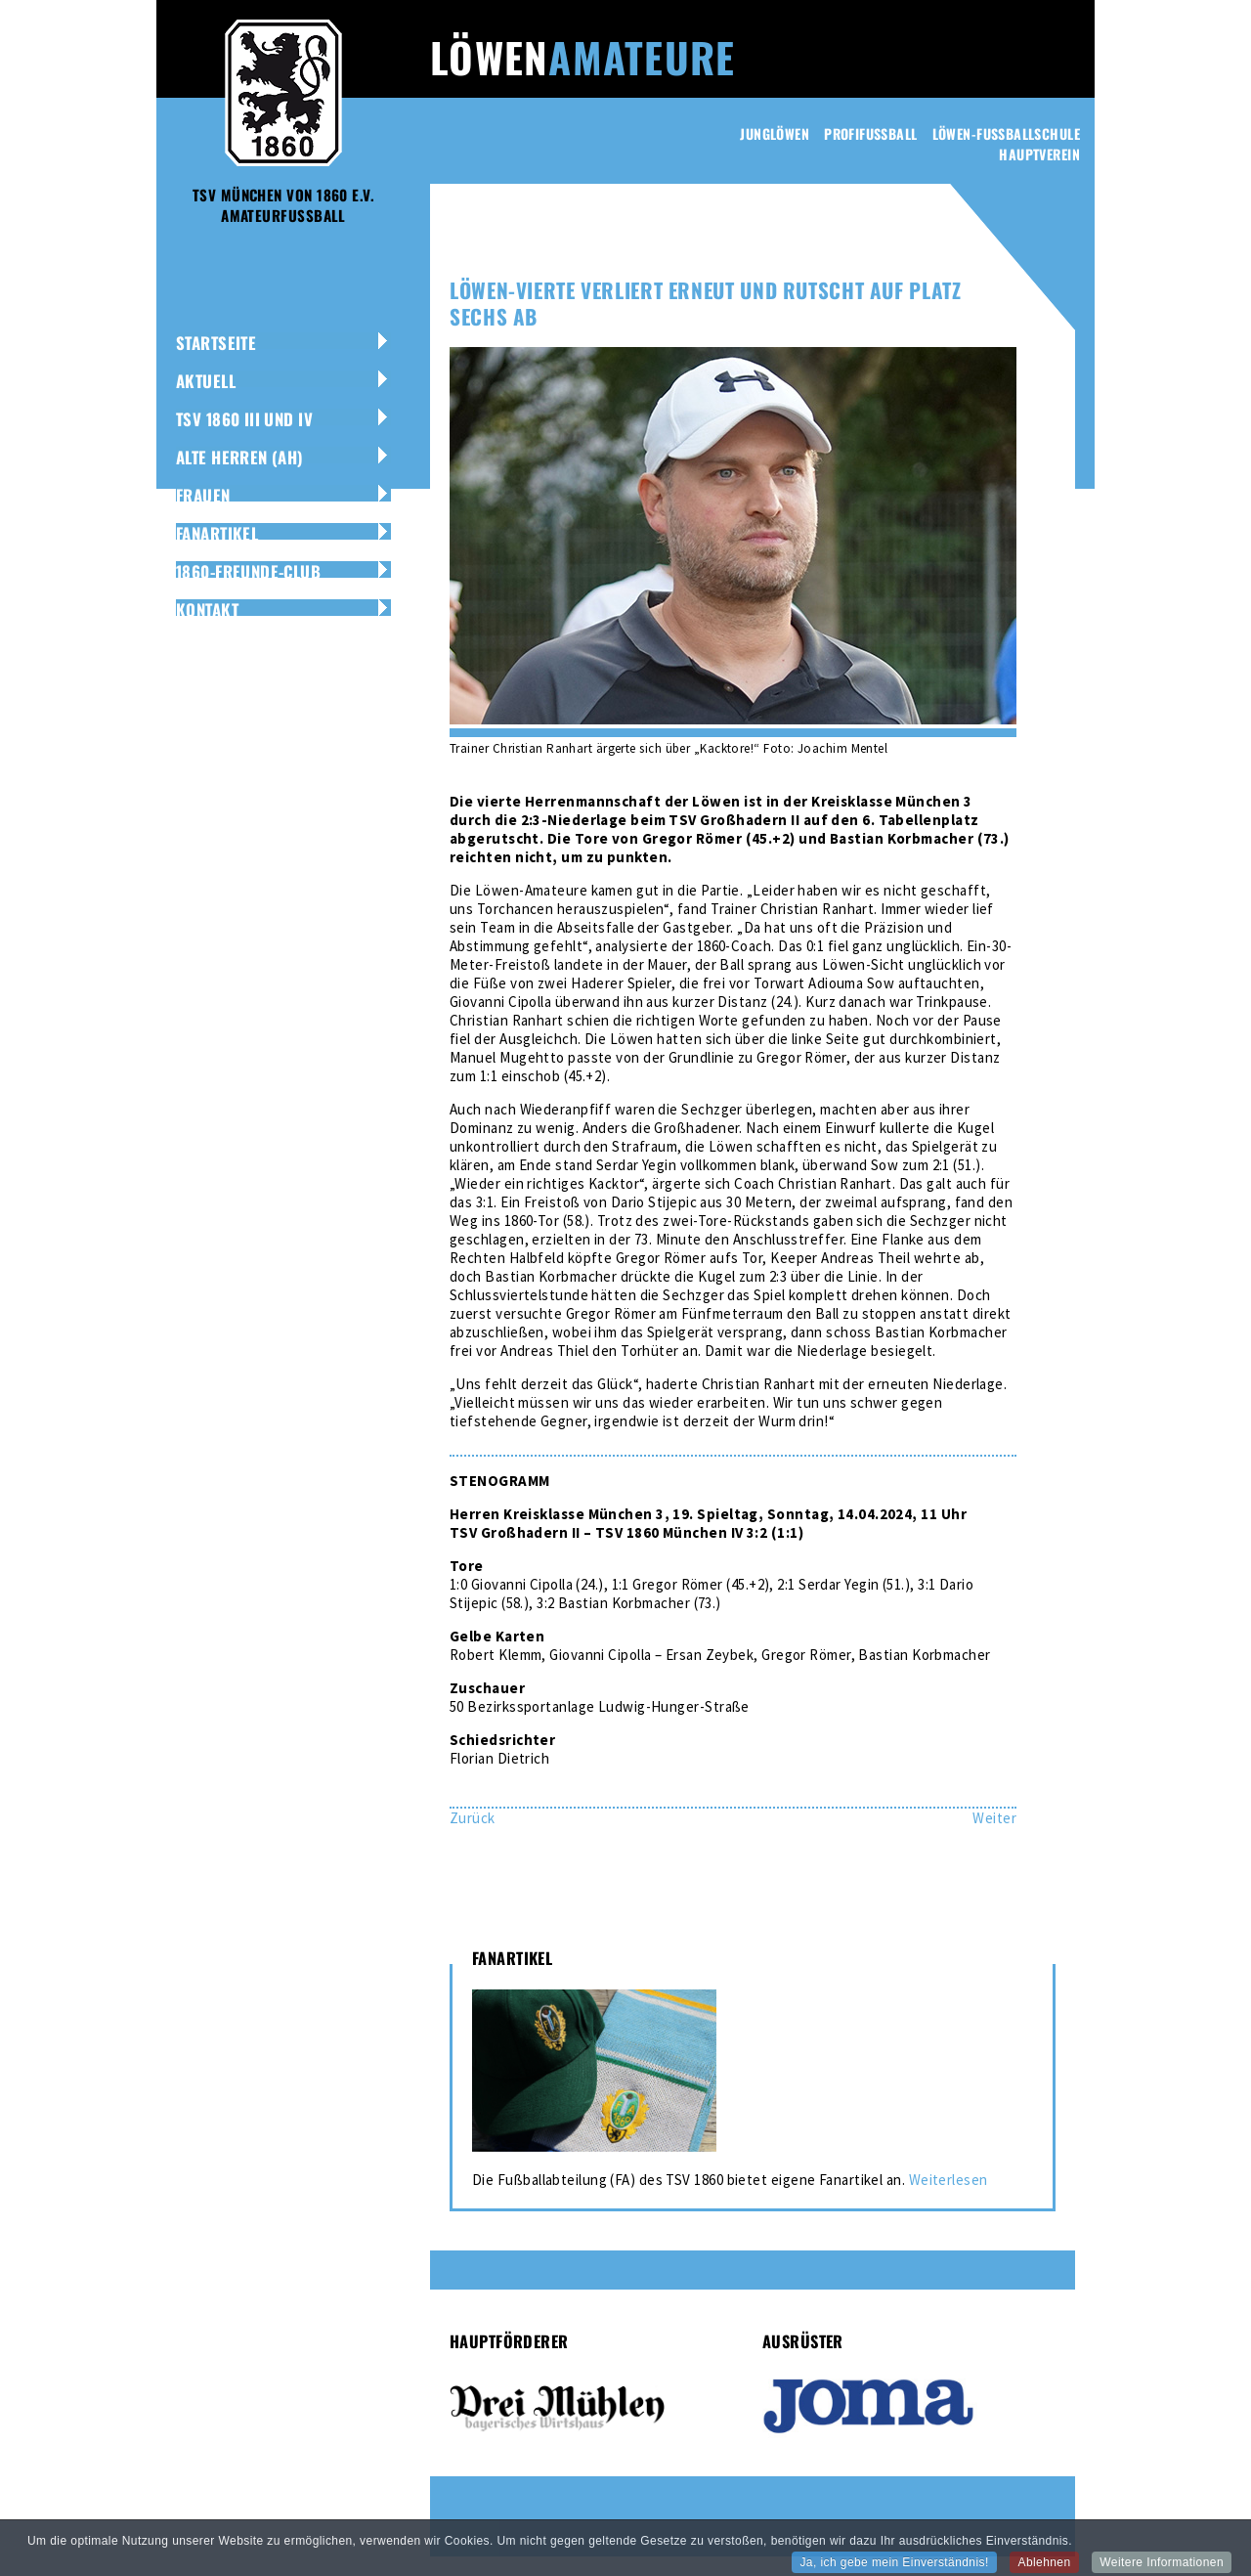 This screenshot has height=2576, width=1251. What do you see at coordinates (1039, 154) in the screenshot?
I see `Hauptverein` at bounding box center [1039, 154].